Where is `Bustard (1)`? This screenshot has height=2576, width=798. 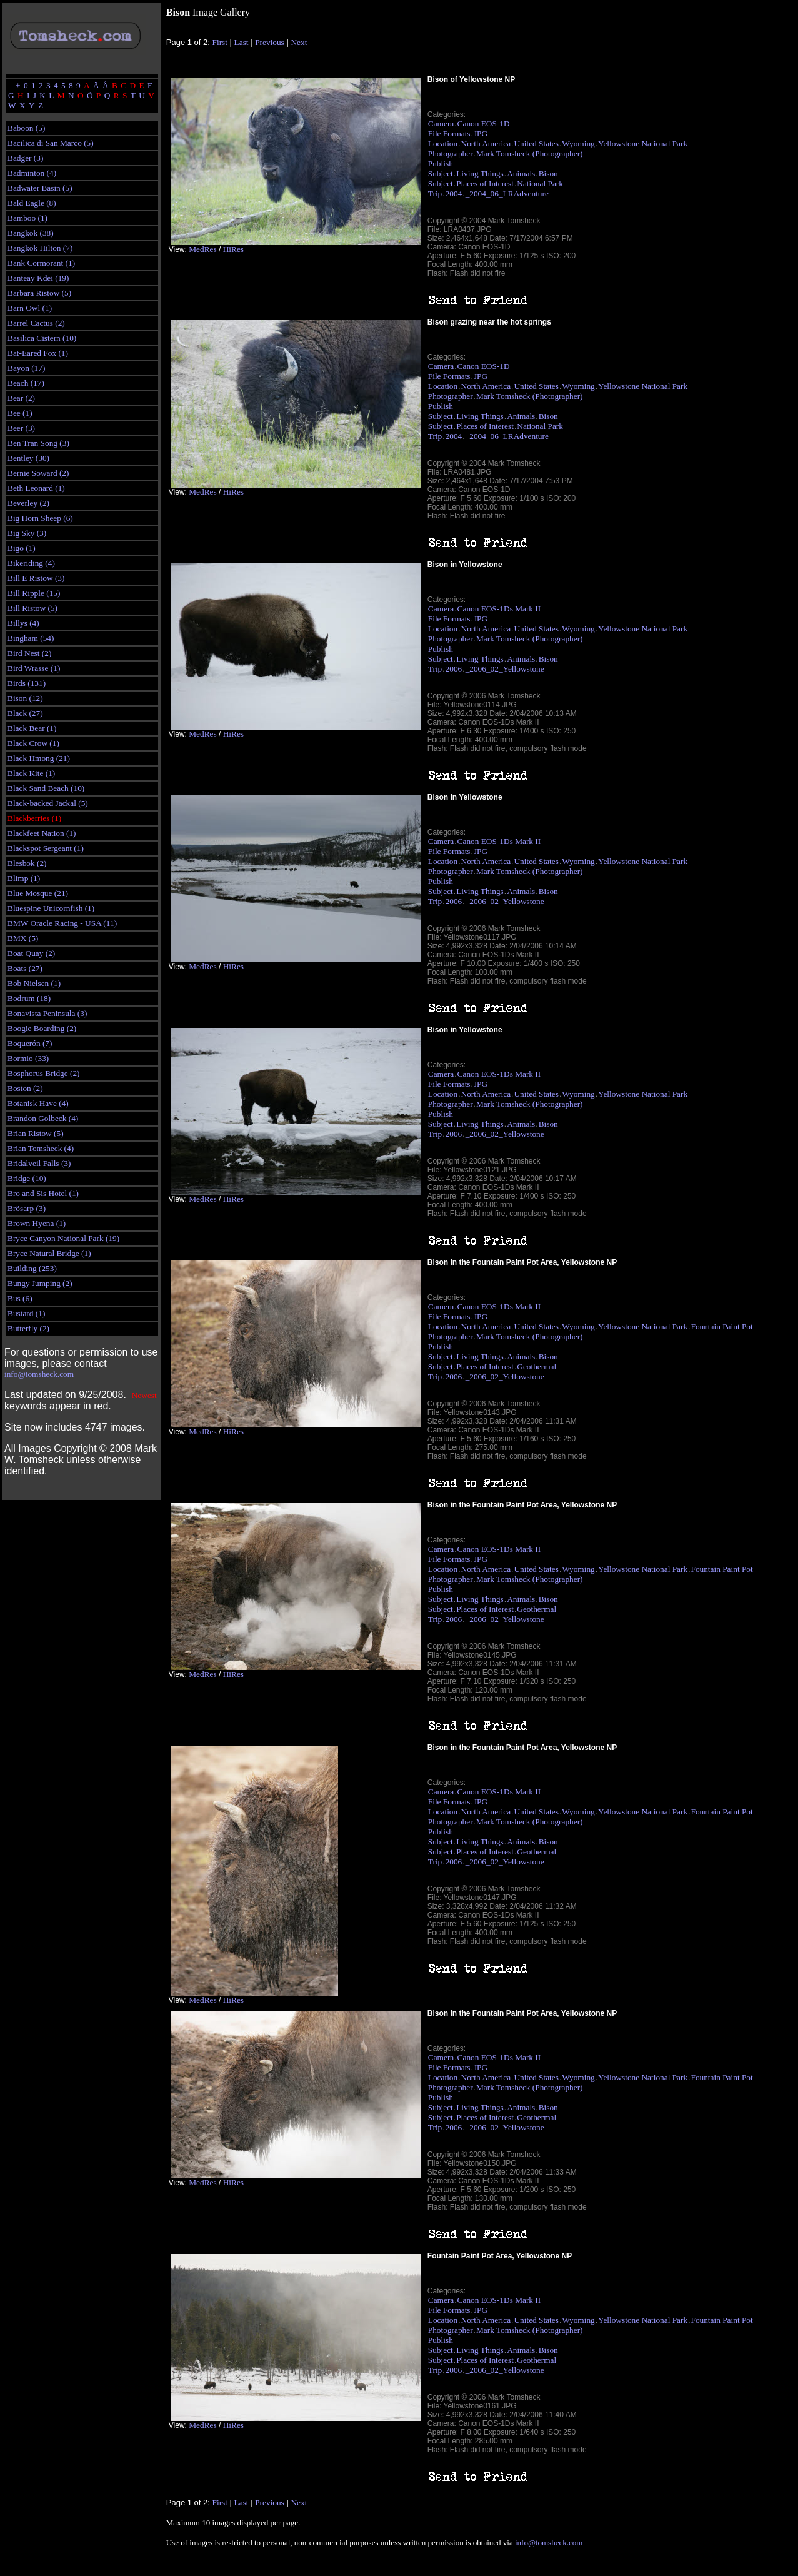
Bustard (1) is located at coordinates (26, 1313).